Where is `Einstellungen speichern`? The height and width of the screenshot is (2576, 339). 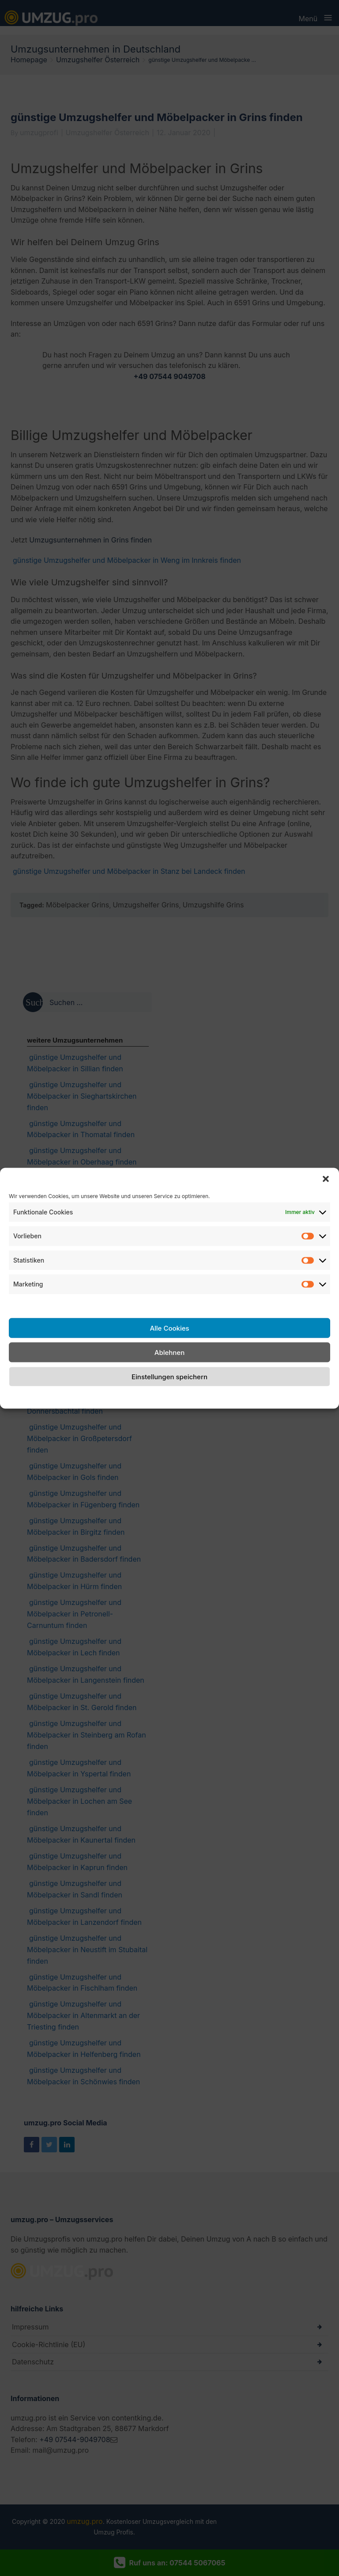 Einstellungen speichern is located at coordinates (169, 1376).